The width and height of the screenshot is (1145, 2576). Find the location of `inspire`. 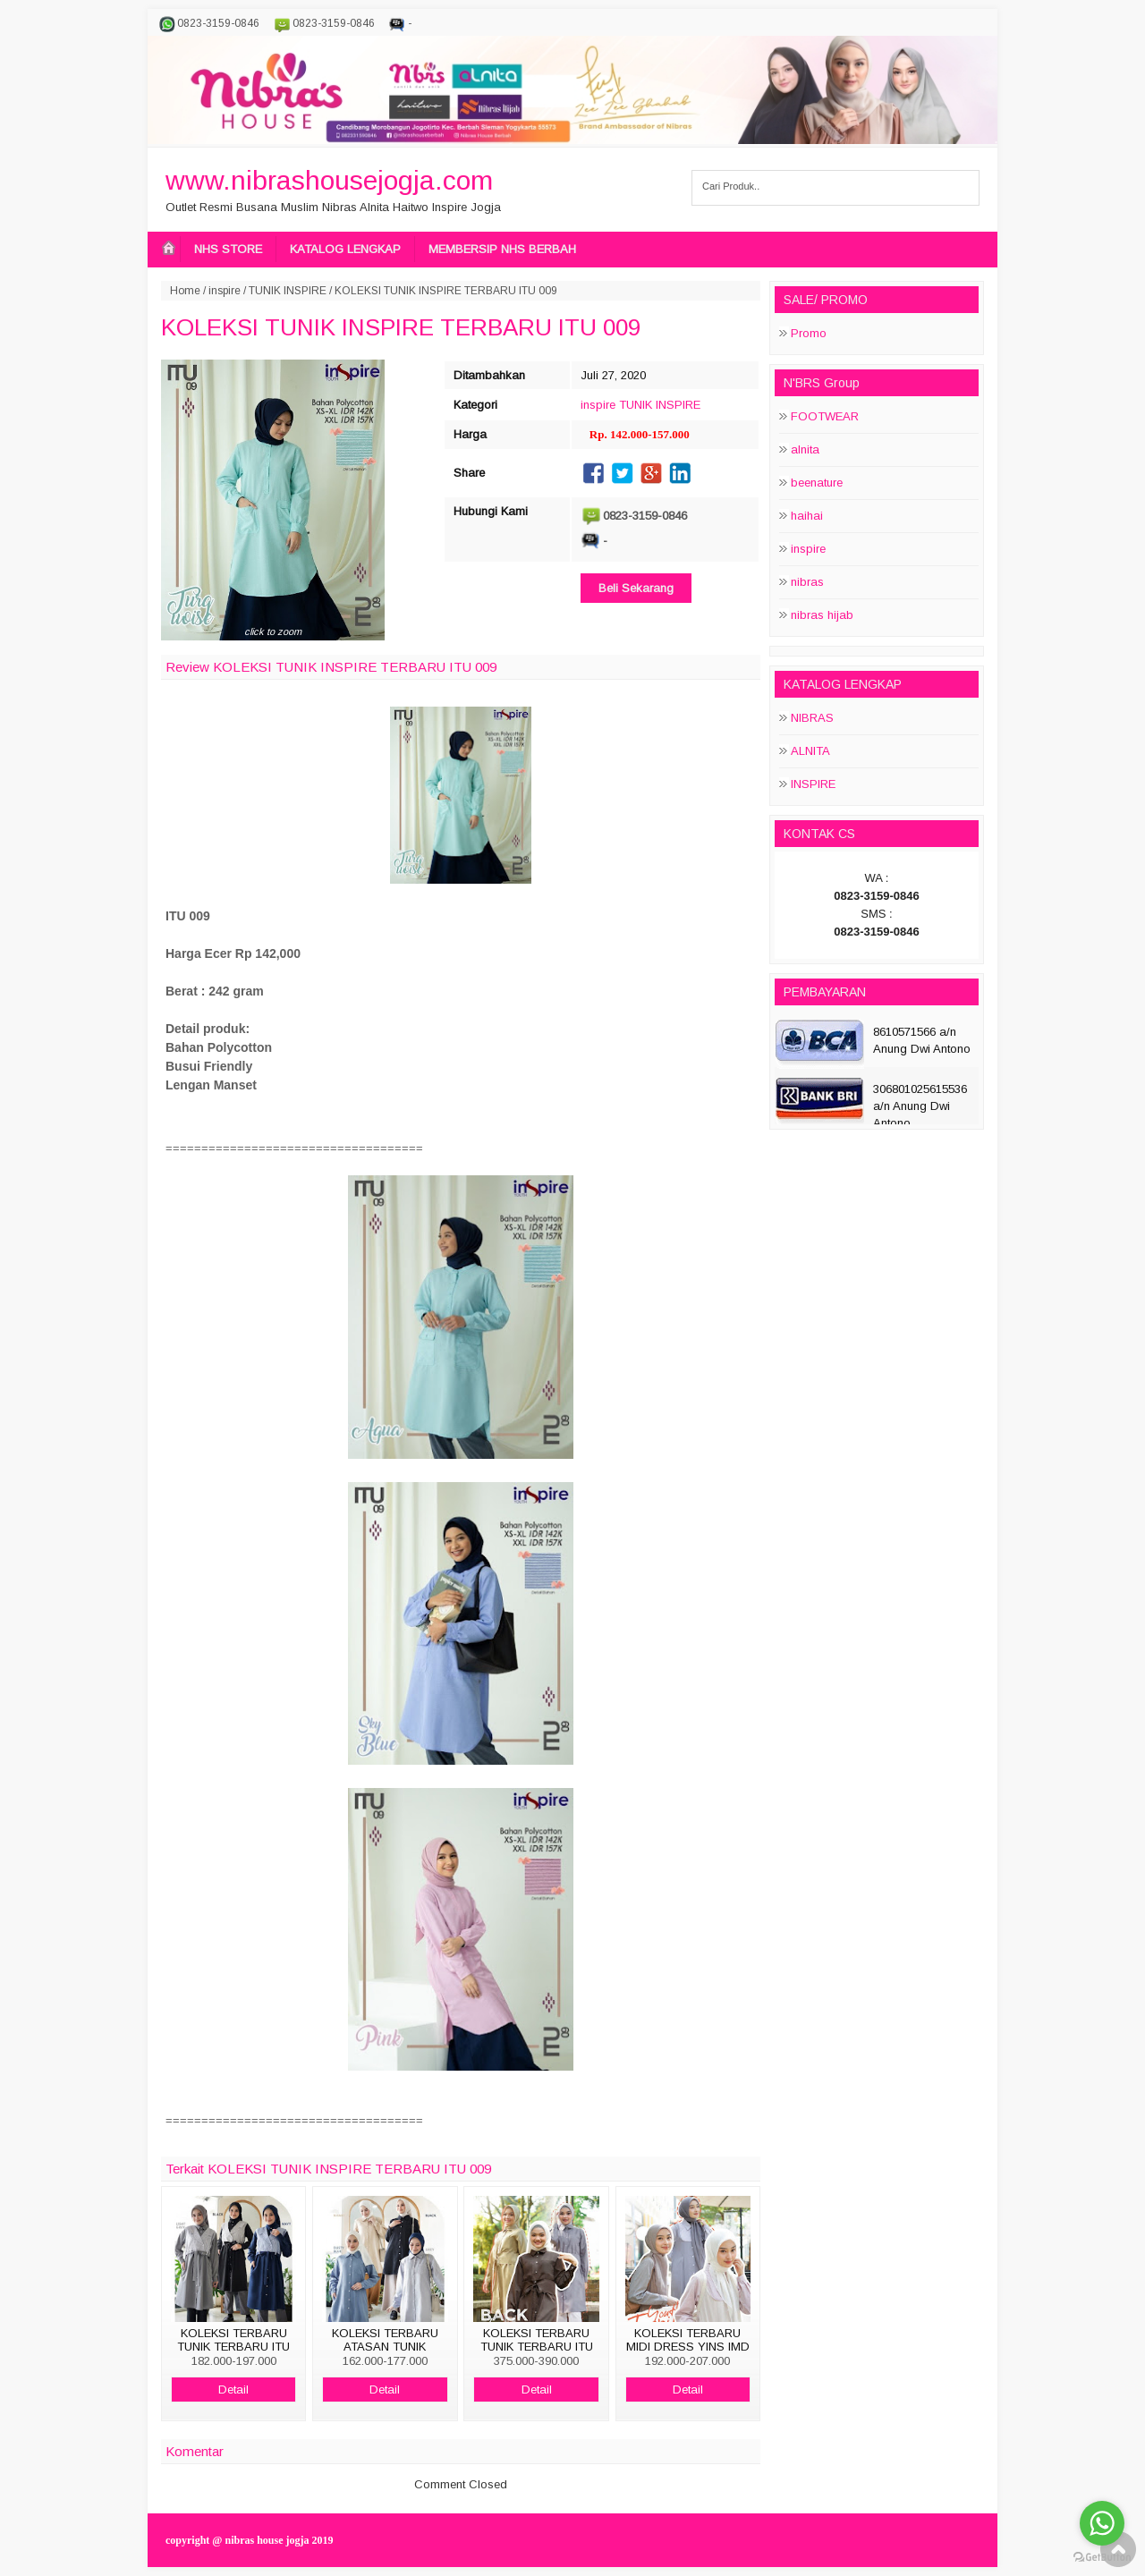

inspire is located at coordinates (224, 290).